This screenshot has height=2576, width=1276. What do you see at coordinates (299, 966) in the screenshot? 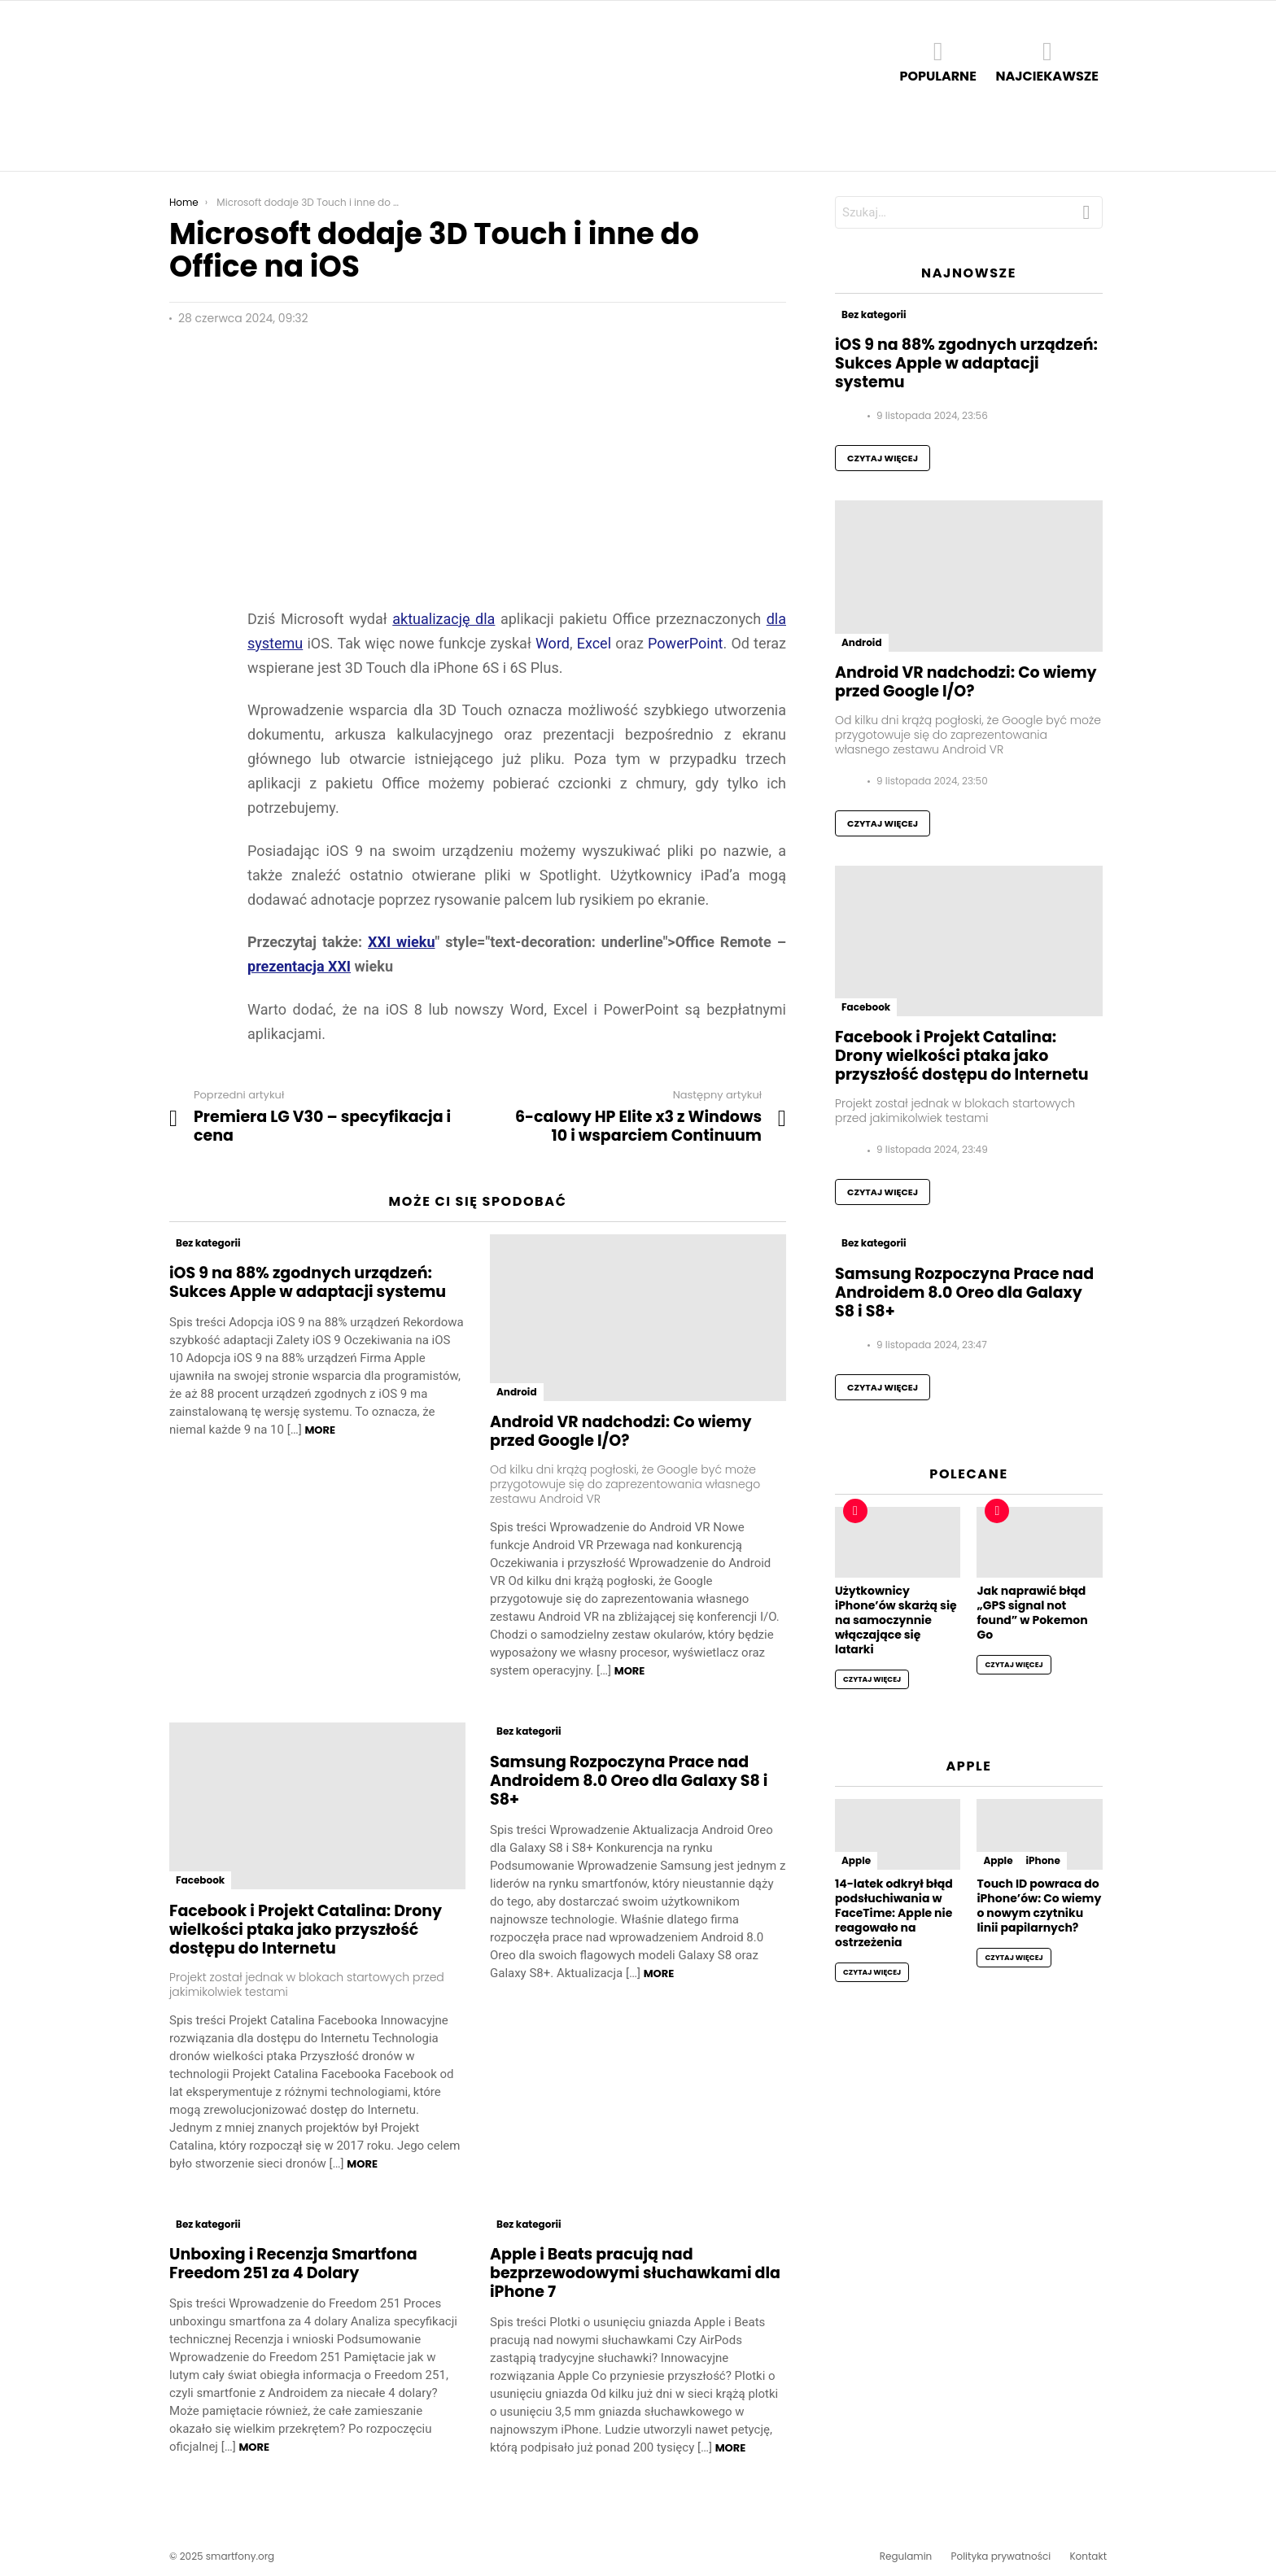
I see `prezentacja XXI` at bounding box center [299, 966].